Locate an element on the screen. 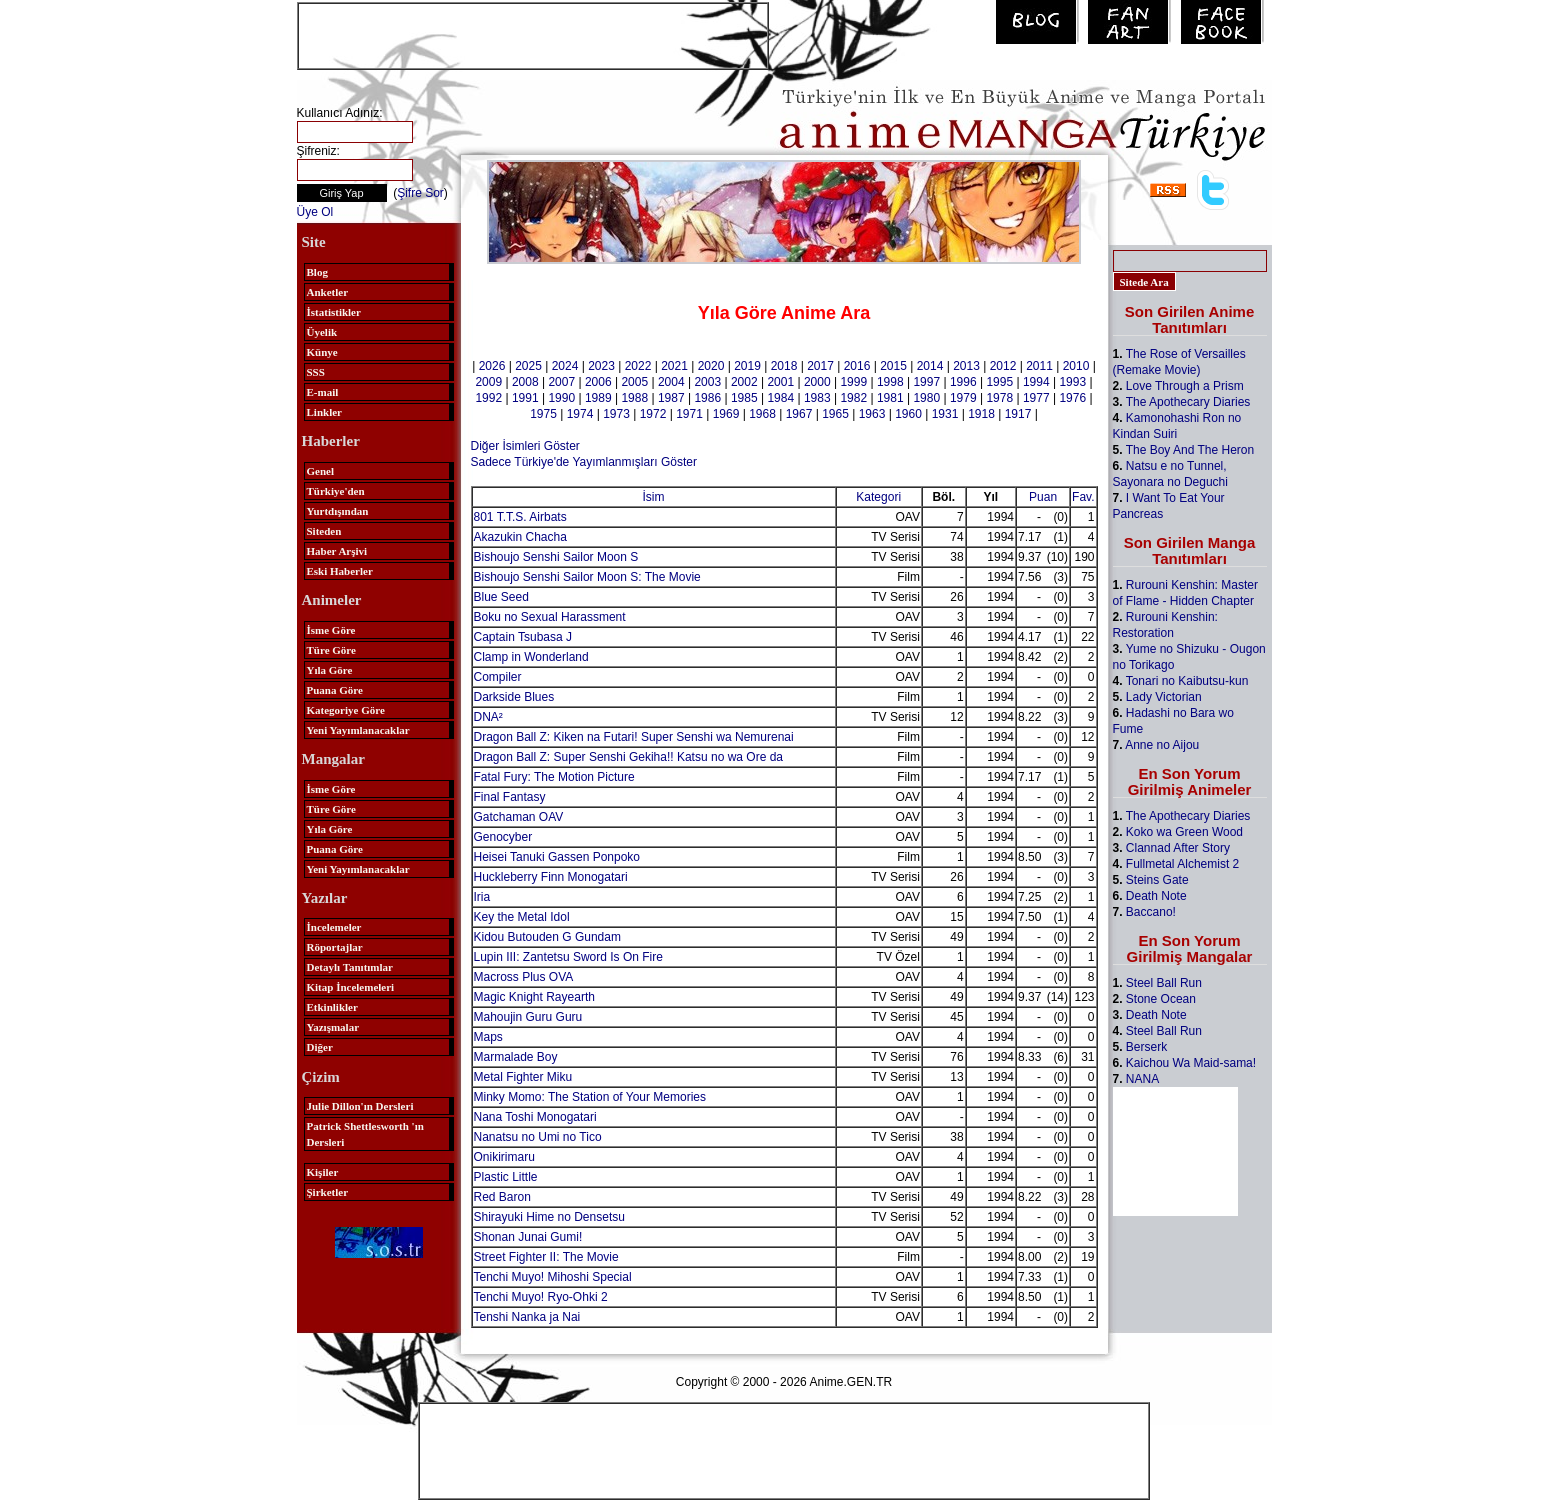  Compiler is located at coordinates (498, 677).